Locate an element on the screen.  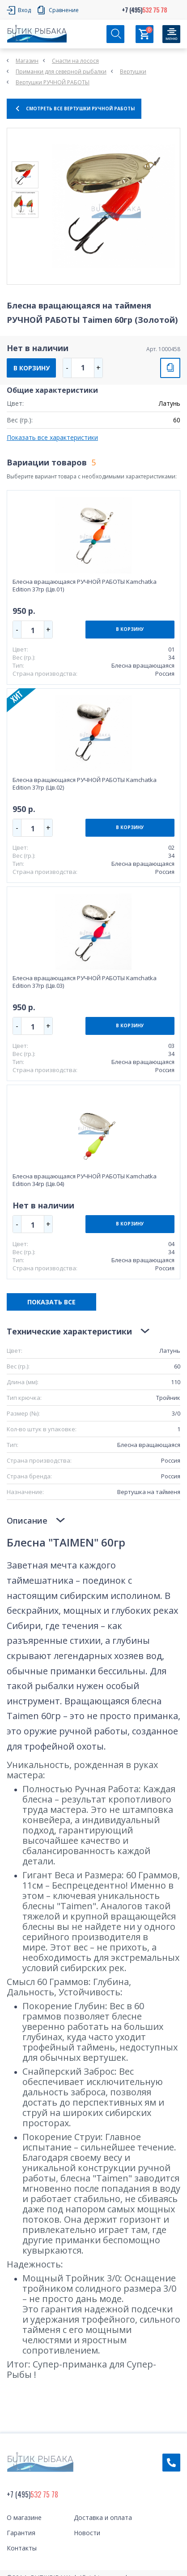
Магазин is located at coordinates (27, 61).